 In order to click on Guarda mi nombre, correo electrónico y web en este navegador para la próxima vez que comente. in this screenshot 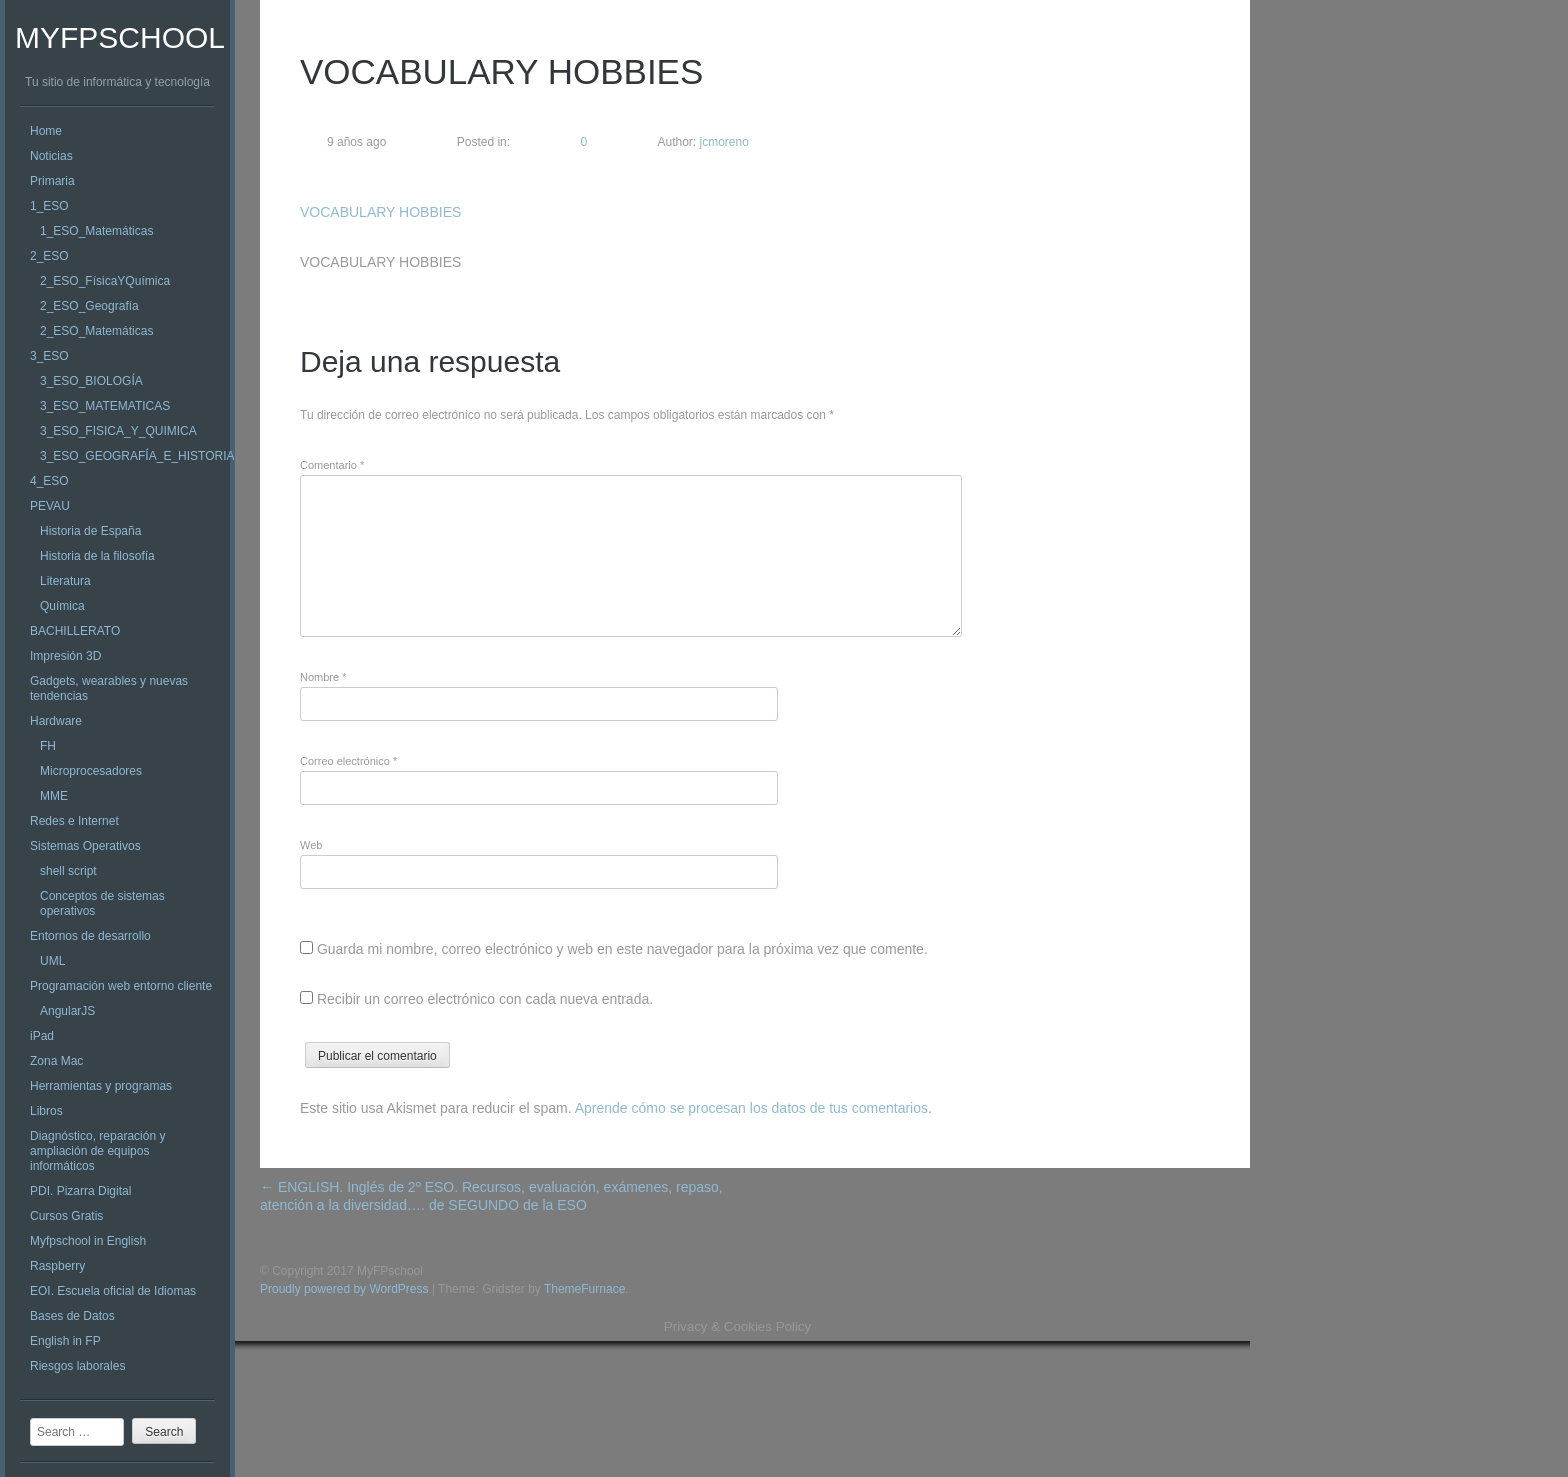, I will do `click(622, 949)`.